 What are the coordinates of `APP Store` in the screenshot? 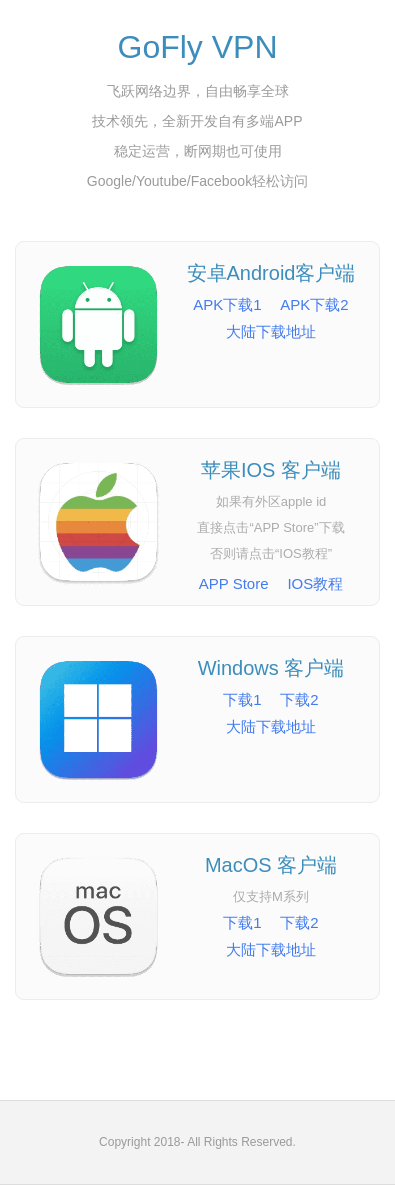 It's located at (234, 583).